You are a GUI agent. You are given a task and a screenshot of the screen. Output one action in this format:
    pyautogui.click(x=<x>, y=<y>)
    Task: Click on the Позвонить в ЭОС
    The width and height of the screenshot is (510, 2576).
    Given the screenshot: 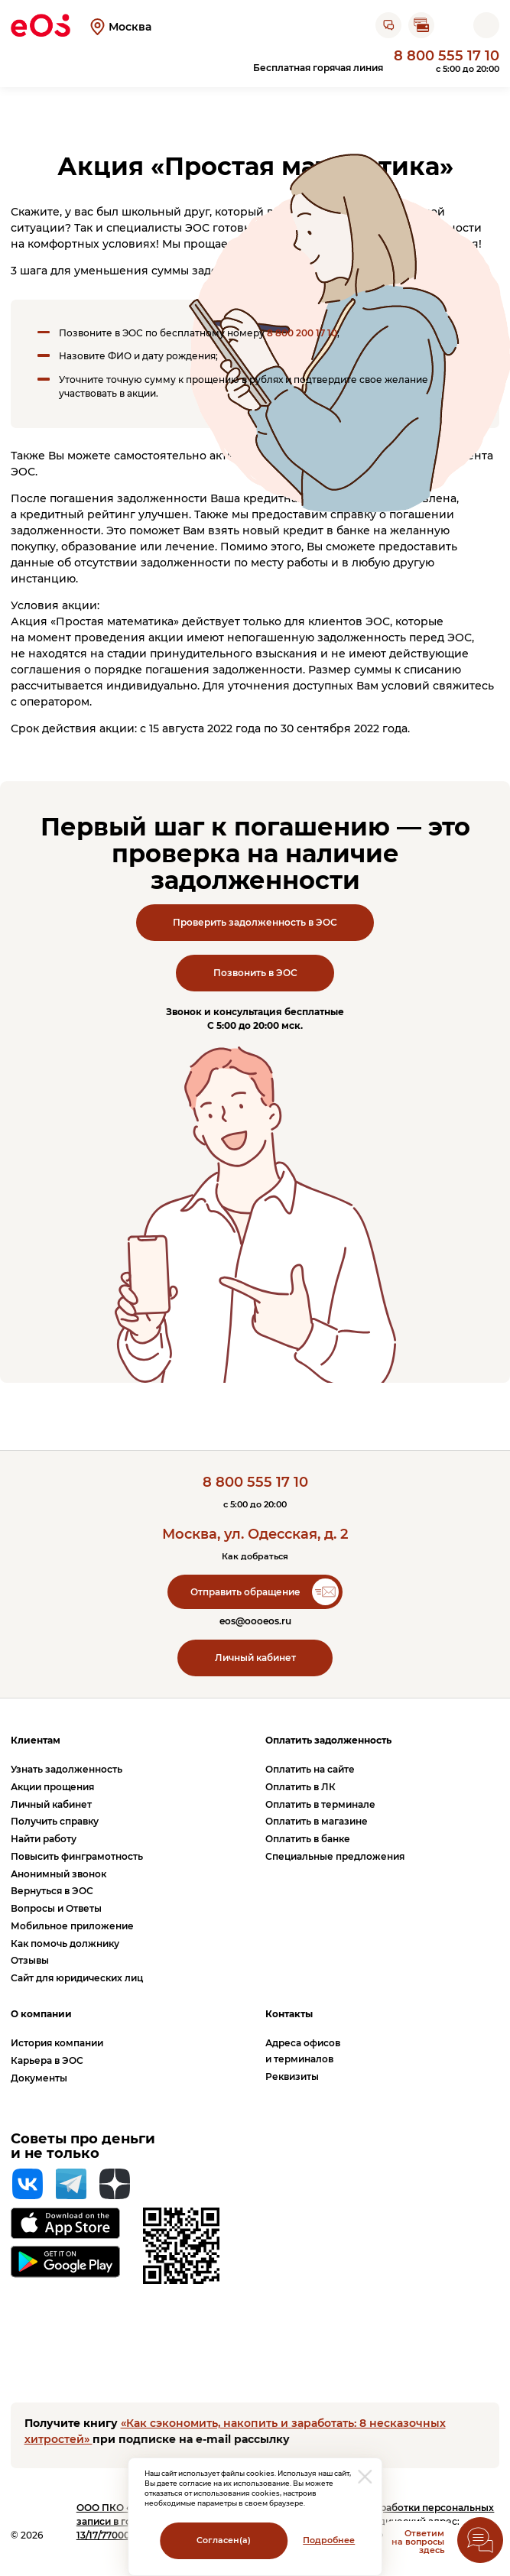 What is the action you would take?
    pyautogui.click(x=255, y=972)
    